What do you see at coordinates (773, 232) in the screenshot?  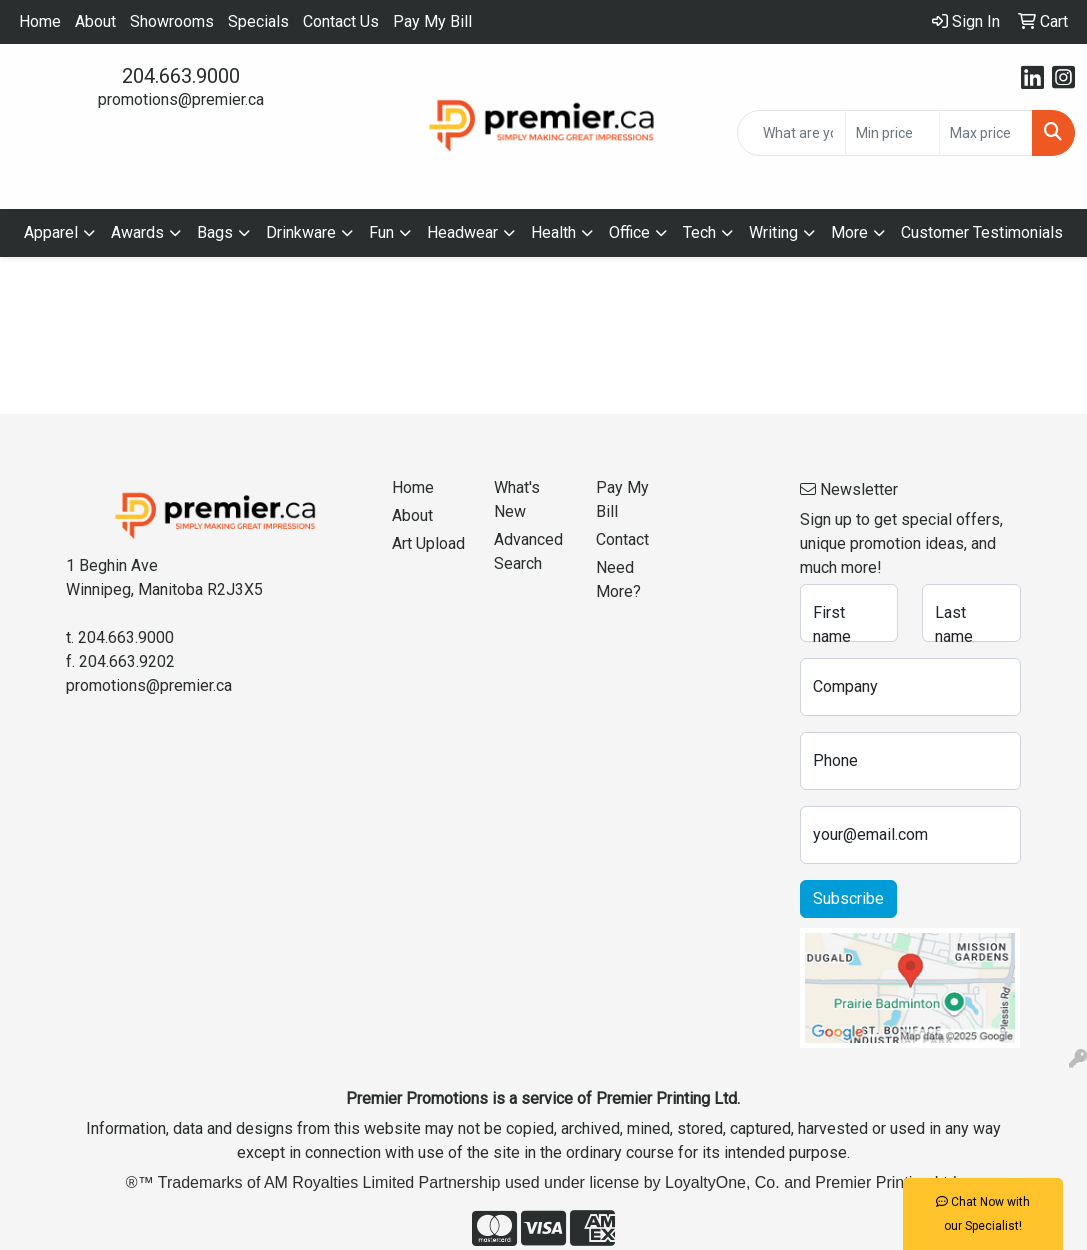 I see `Writing [button]` at bounding box center [773, 232].